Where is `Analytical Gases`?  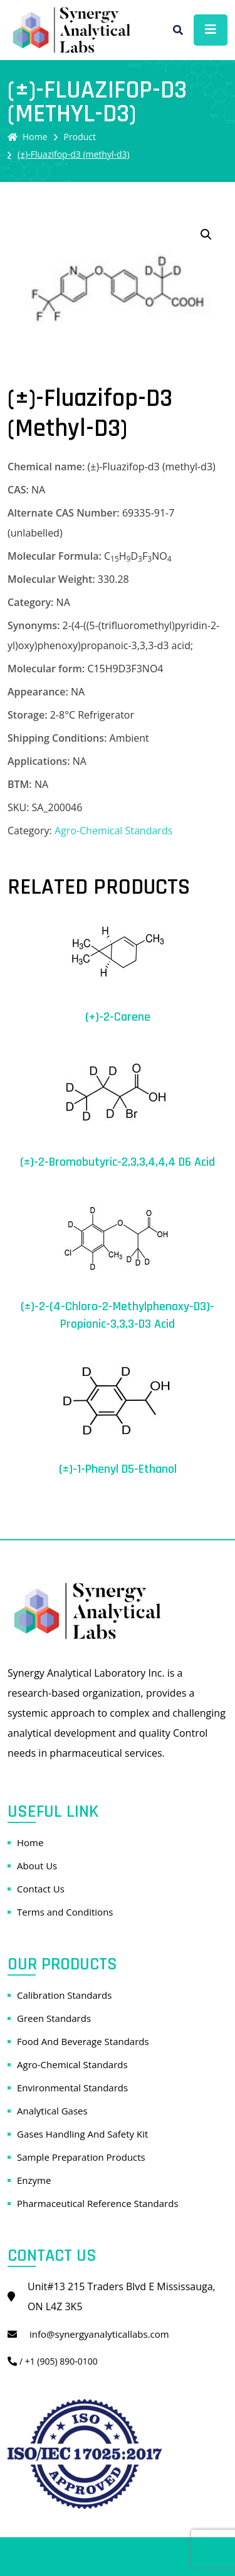 Analytical Gases is located at coordinates (52, 2110).